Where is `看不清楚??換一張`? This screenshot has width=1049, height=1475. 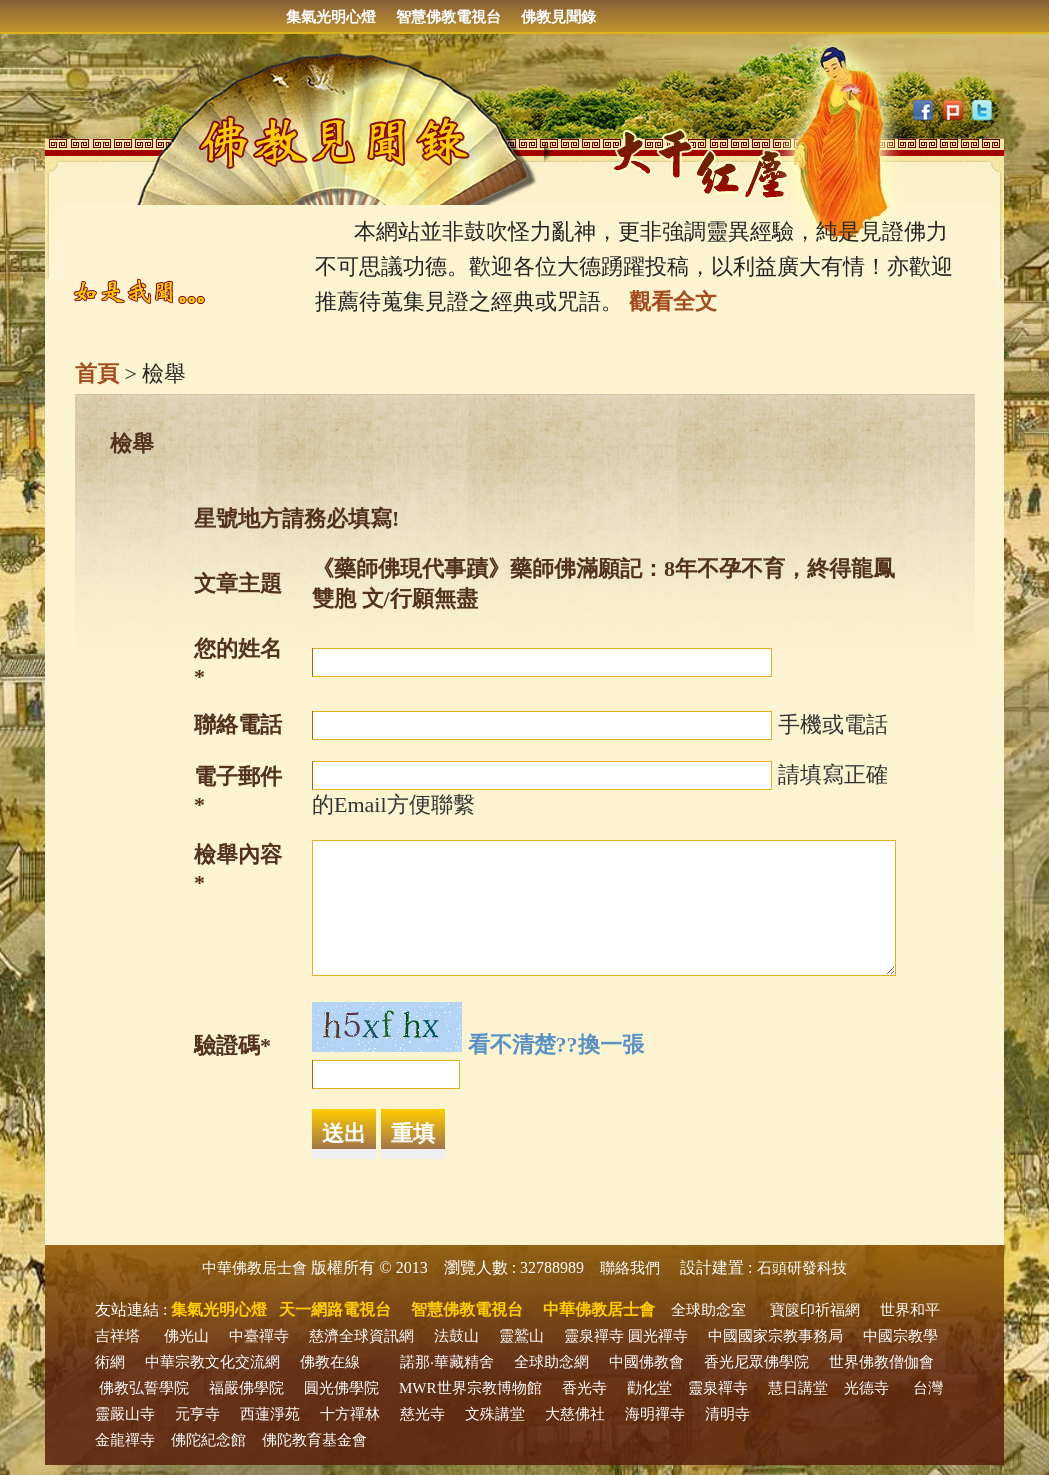
看不清楚??換一張 is located at coordinates (556, 1044).